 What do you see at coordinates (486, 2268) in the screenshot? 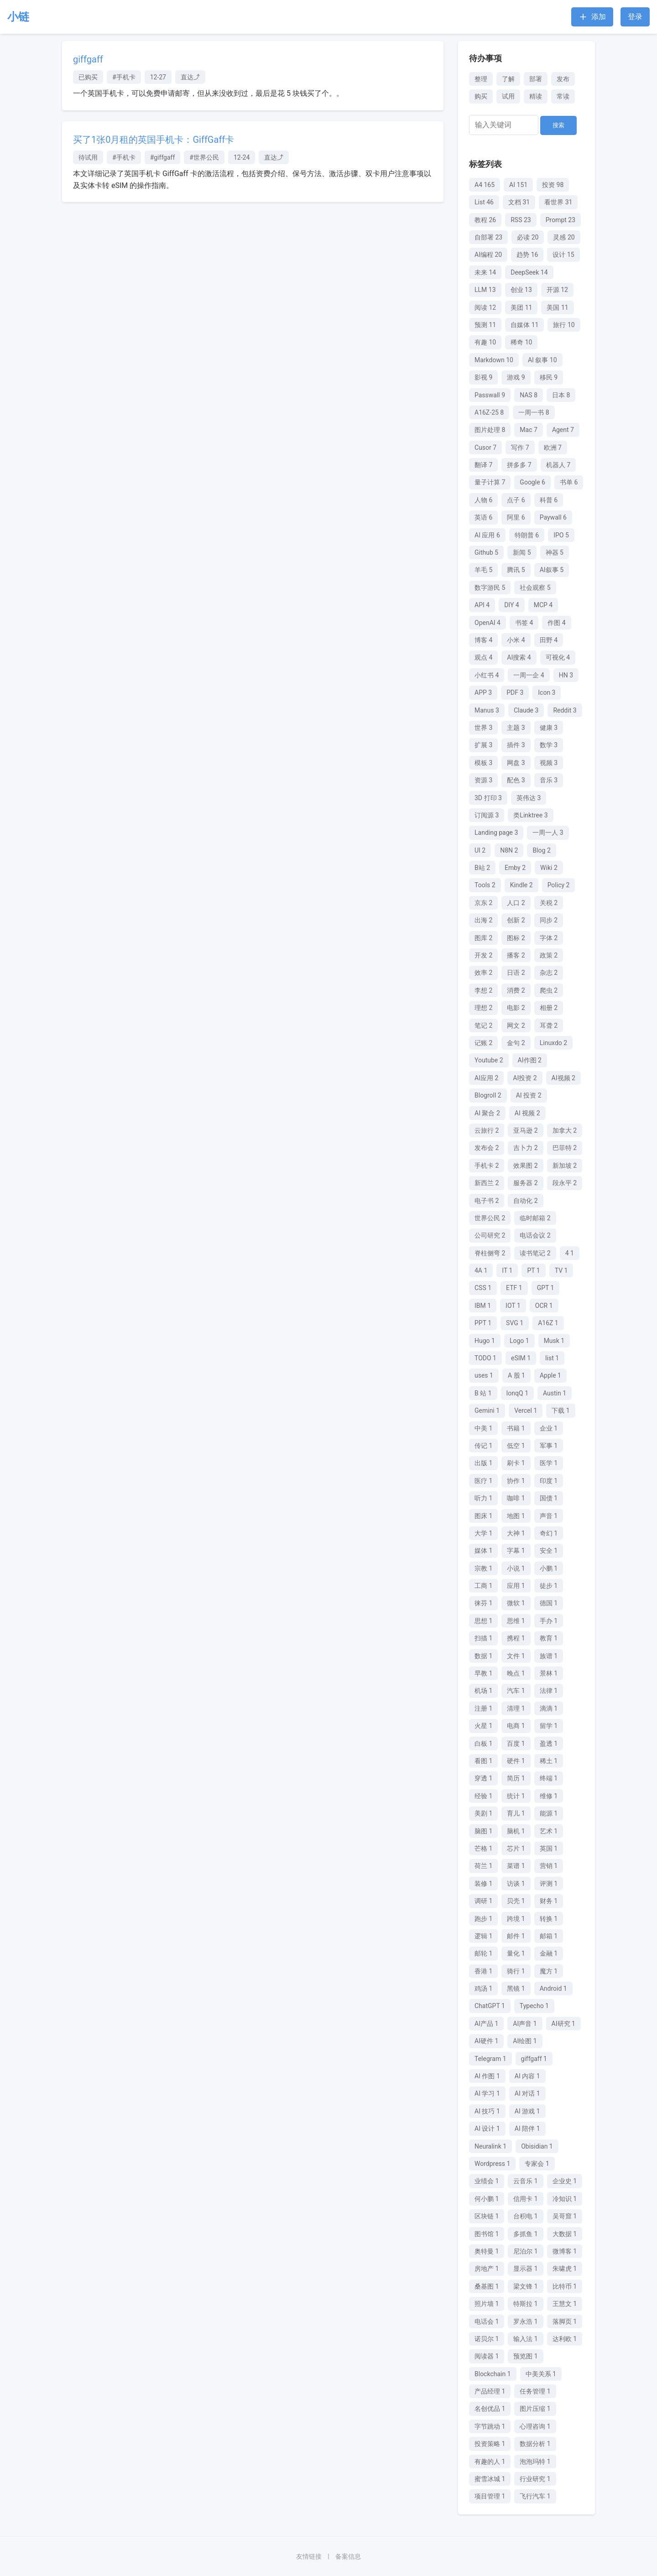
I see `房地产` at bounding box center [486, 2268].